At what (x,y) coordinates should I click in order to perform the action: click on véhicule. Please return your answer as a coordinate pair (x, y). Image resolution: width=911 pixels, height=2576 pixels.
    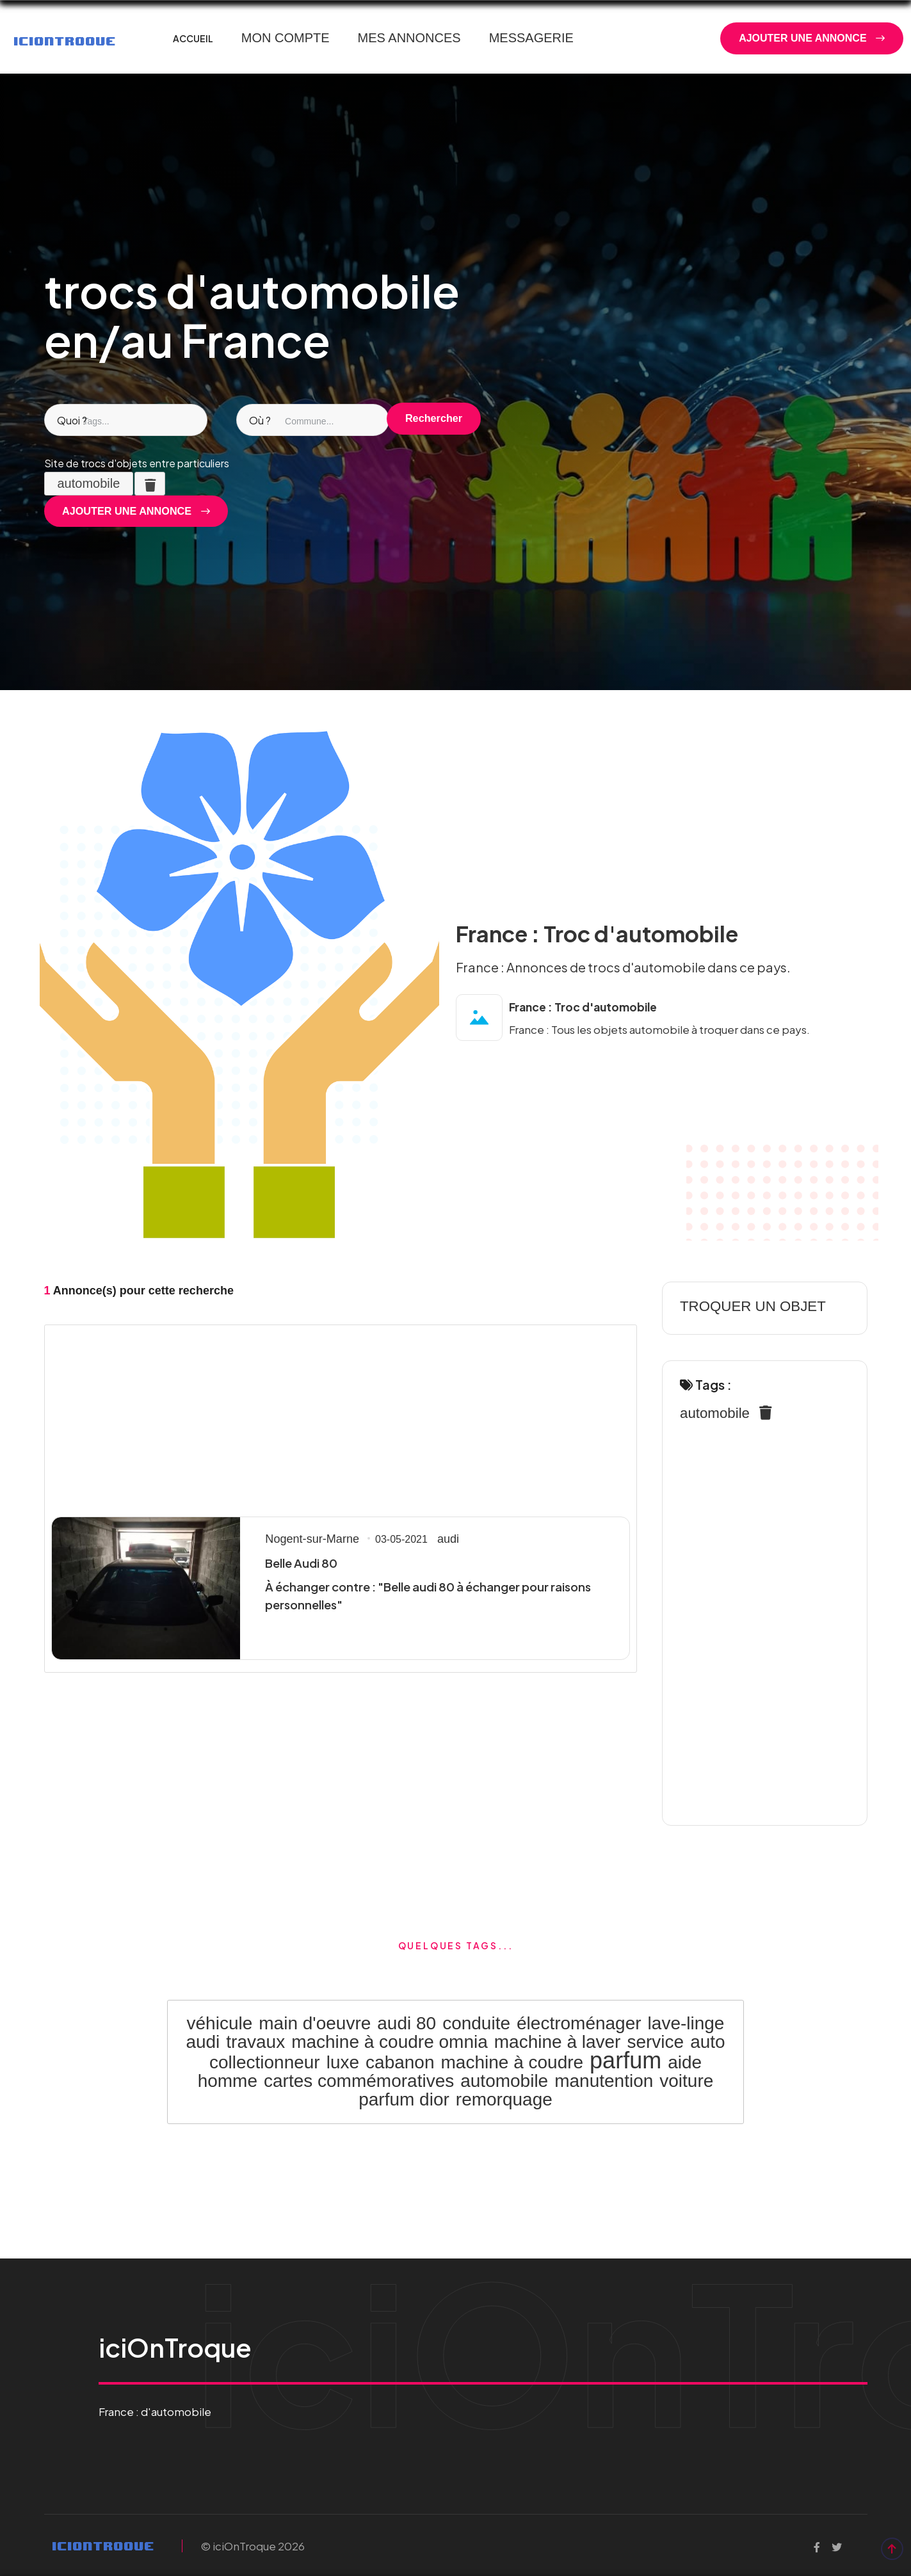
    Looking at the image, I should click on (220, 2023).